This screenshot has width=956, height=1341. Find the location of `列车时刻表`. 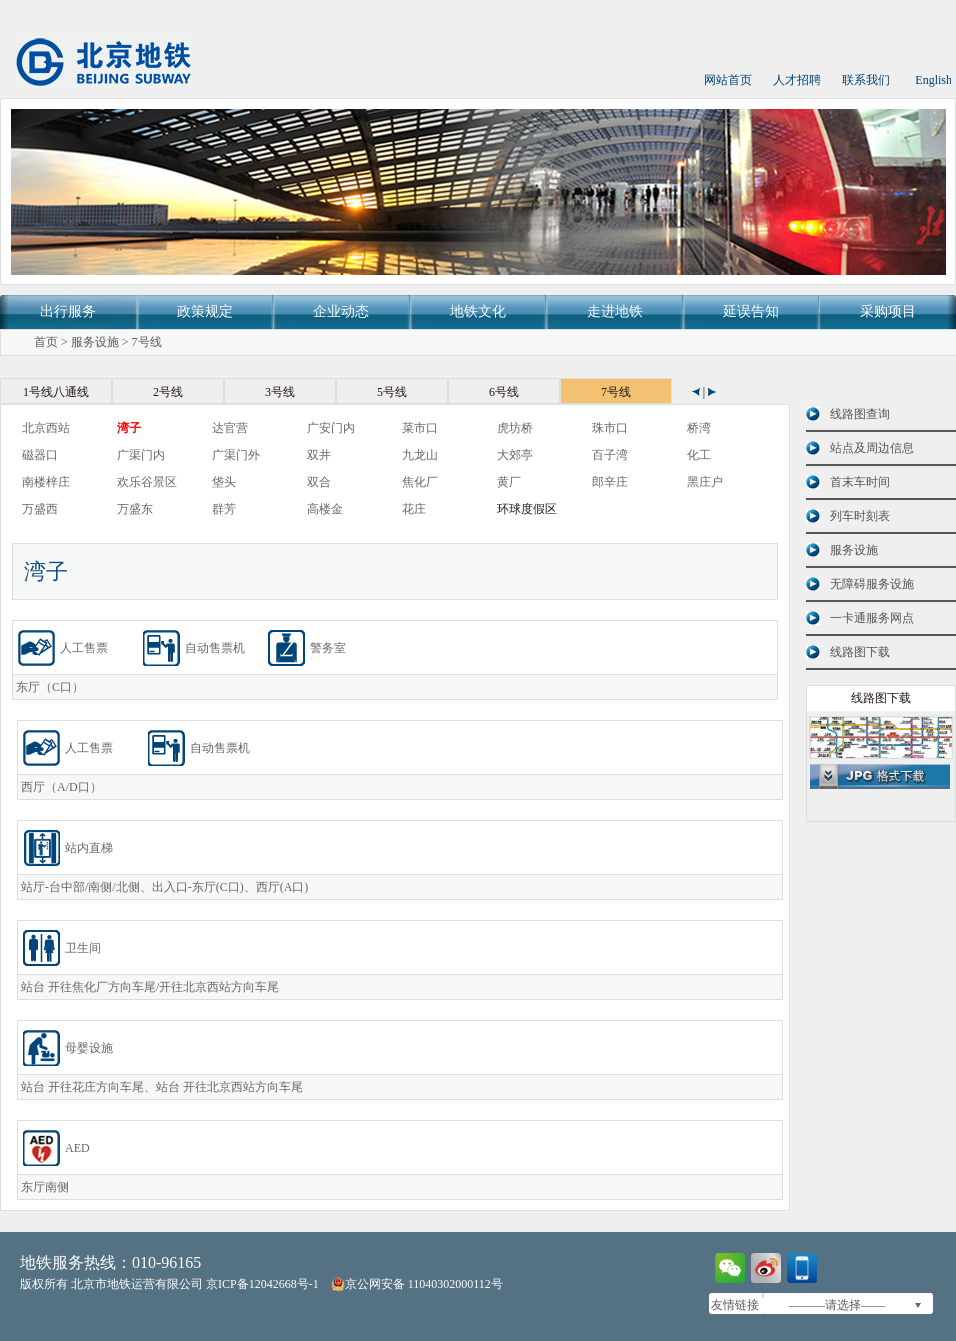

列车时刻表 is located at coordinates (860, 516).